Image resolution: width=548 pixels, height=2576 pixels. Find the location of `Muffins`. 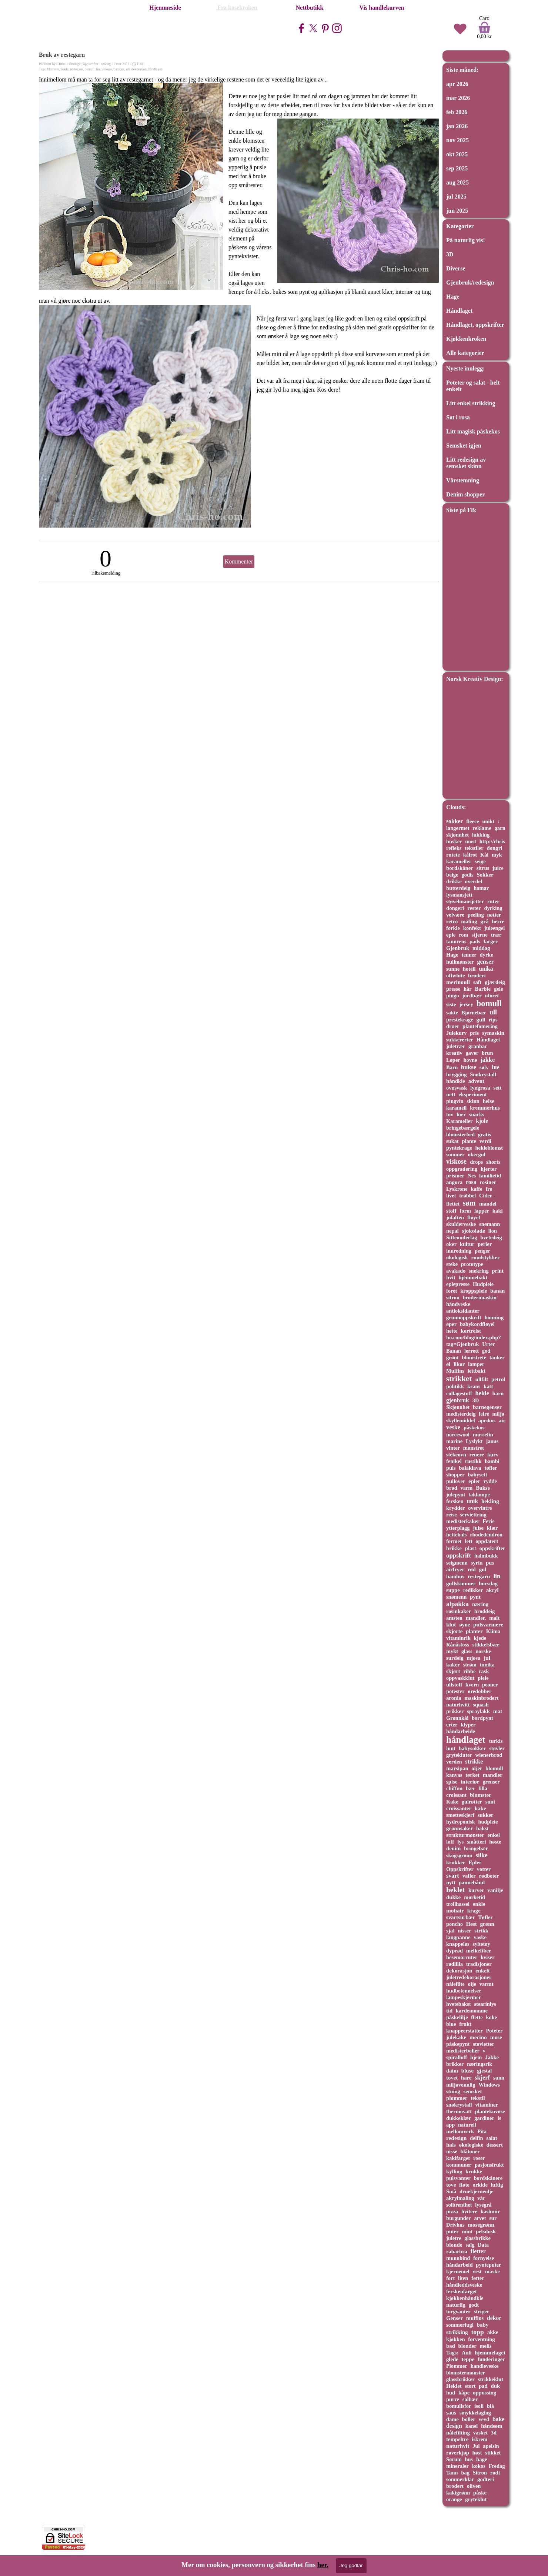

Muffins is located at coordinates (455, 1371).